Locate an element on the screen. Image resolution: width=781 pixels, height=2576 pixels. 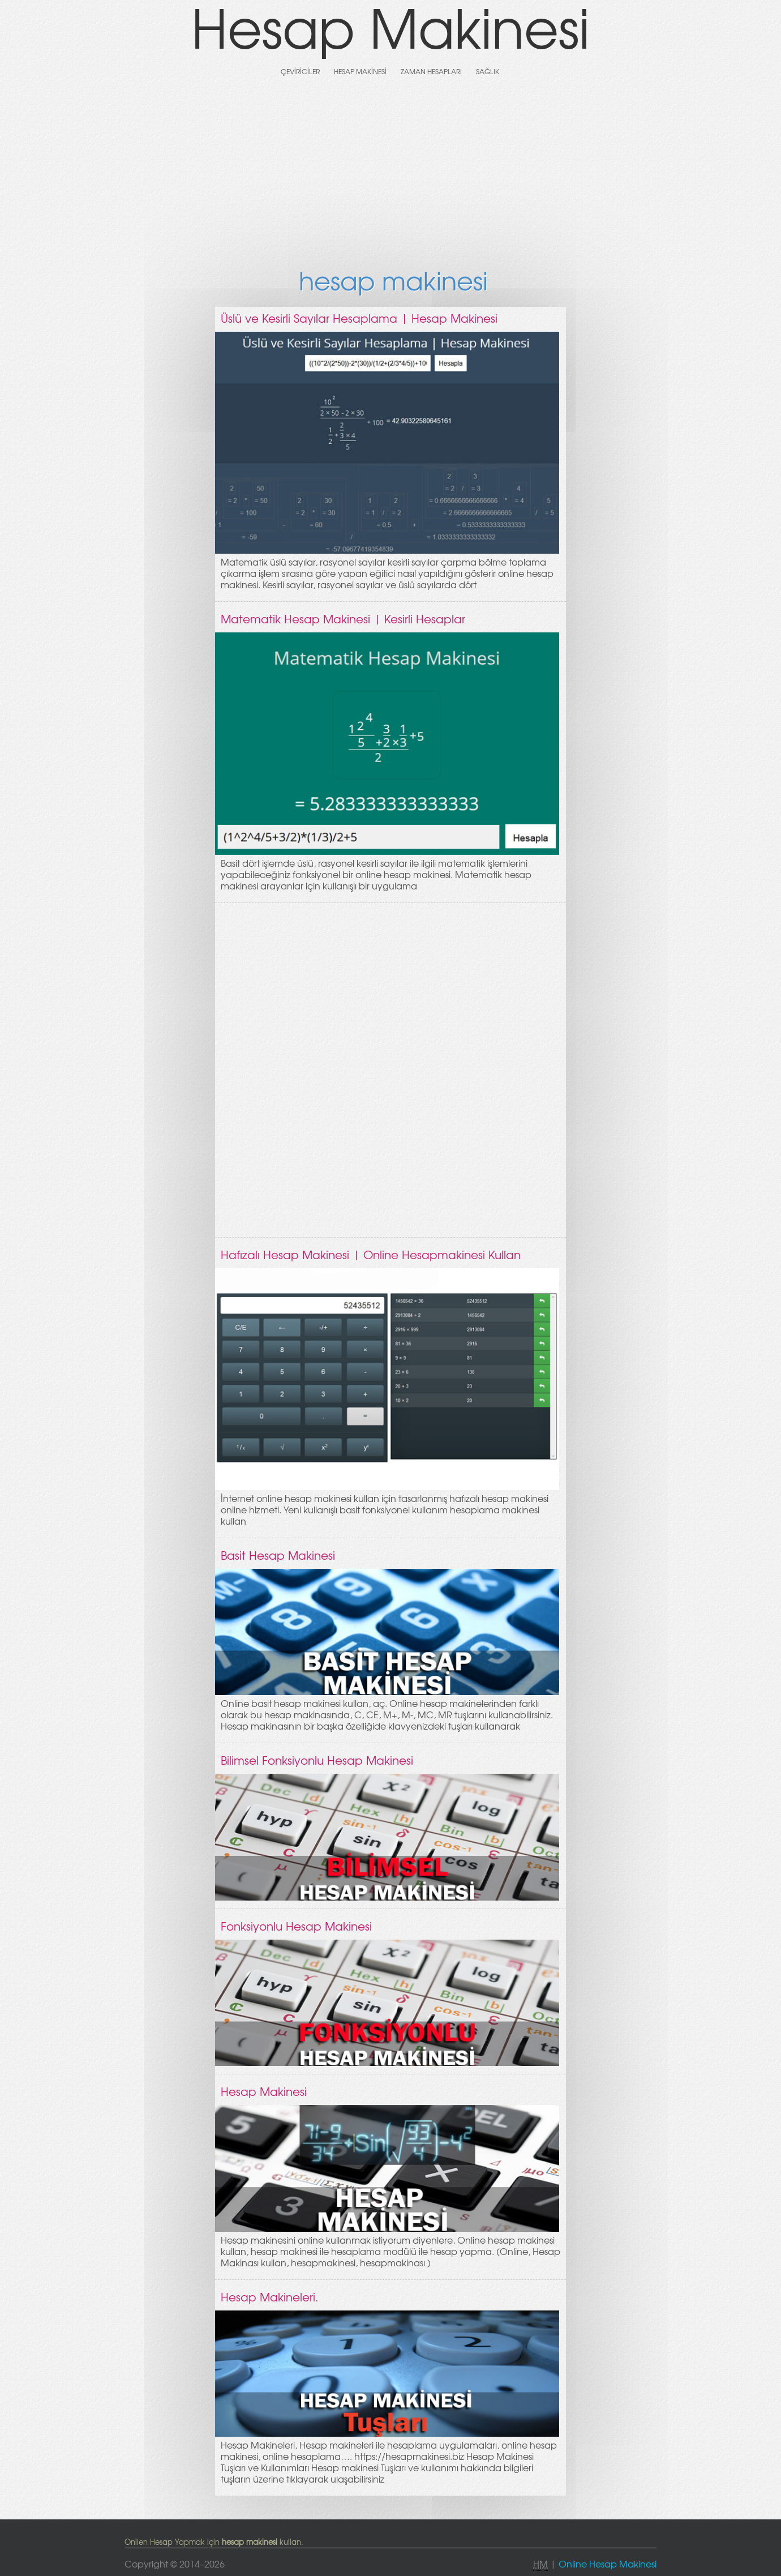
[Advertisement] is located at coordinates (390, 171).